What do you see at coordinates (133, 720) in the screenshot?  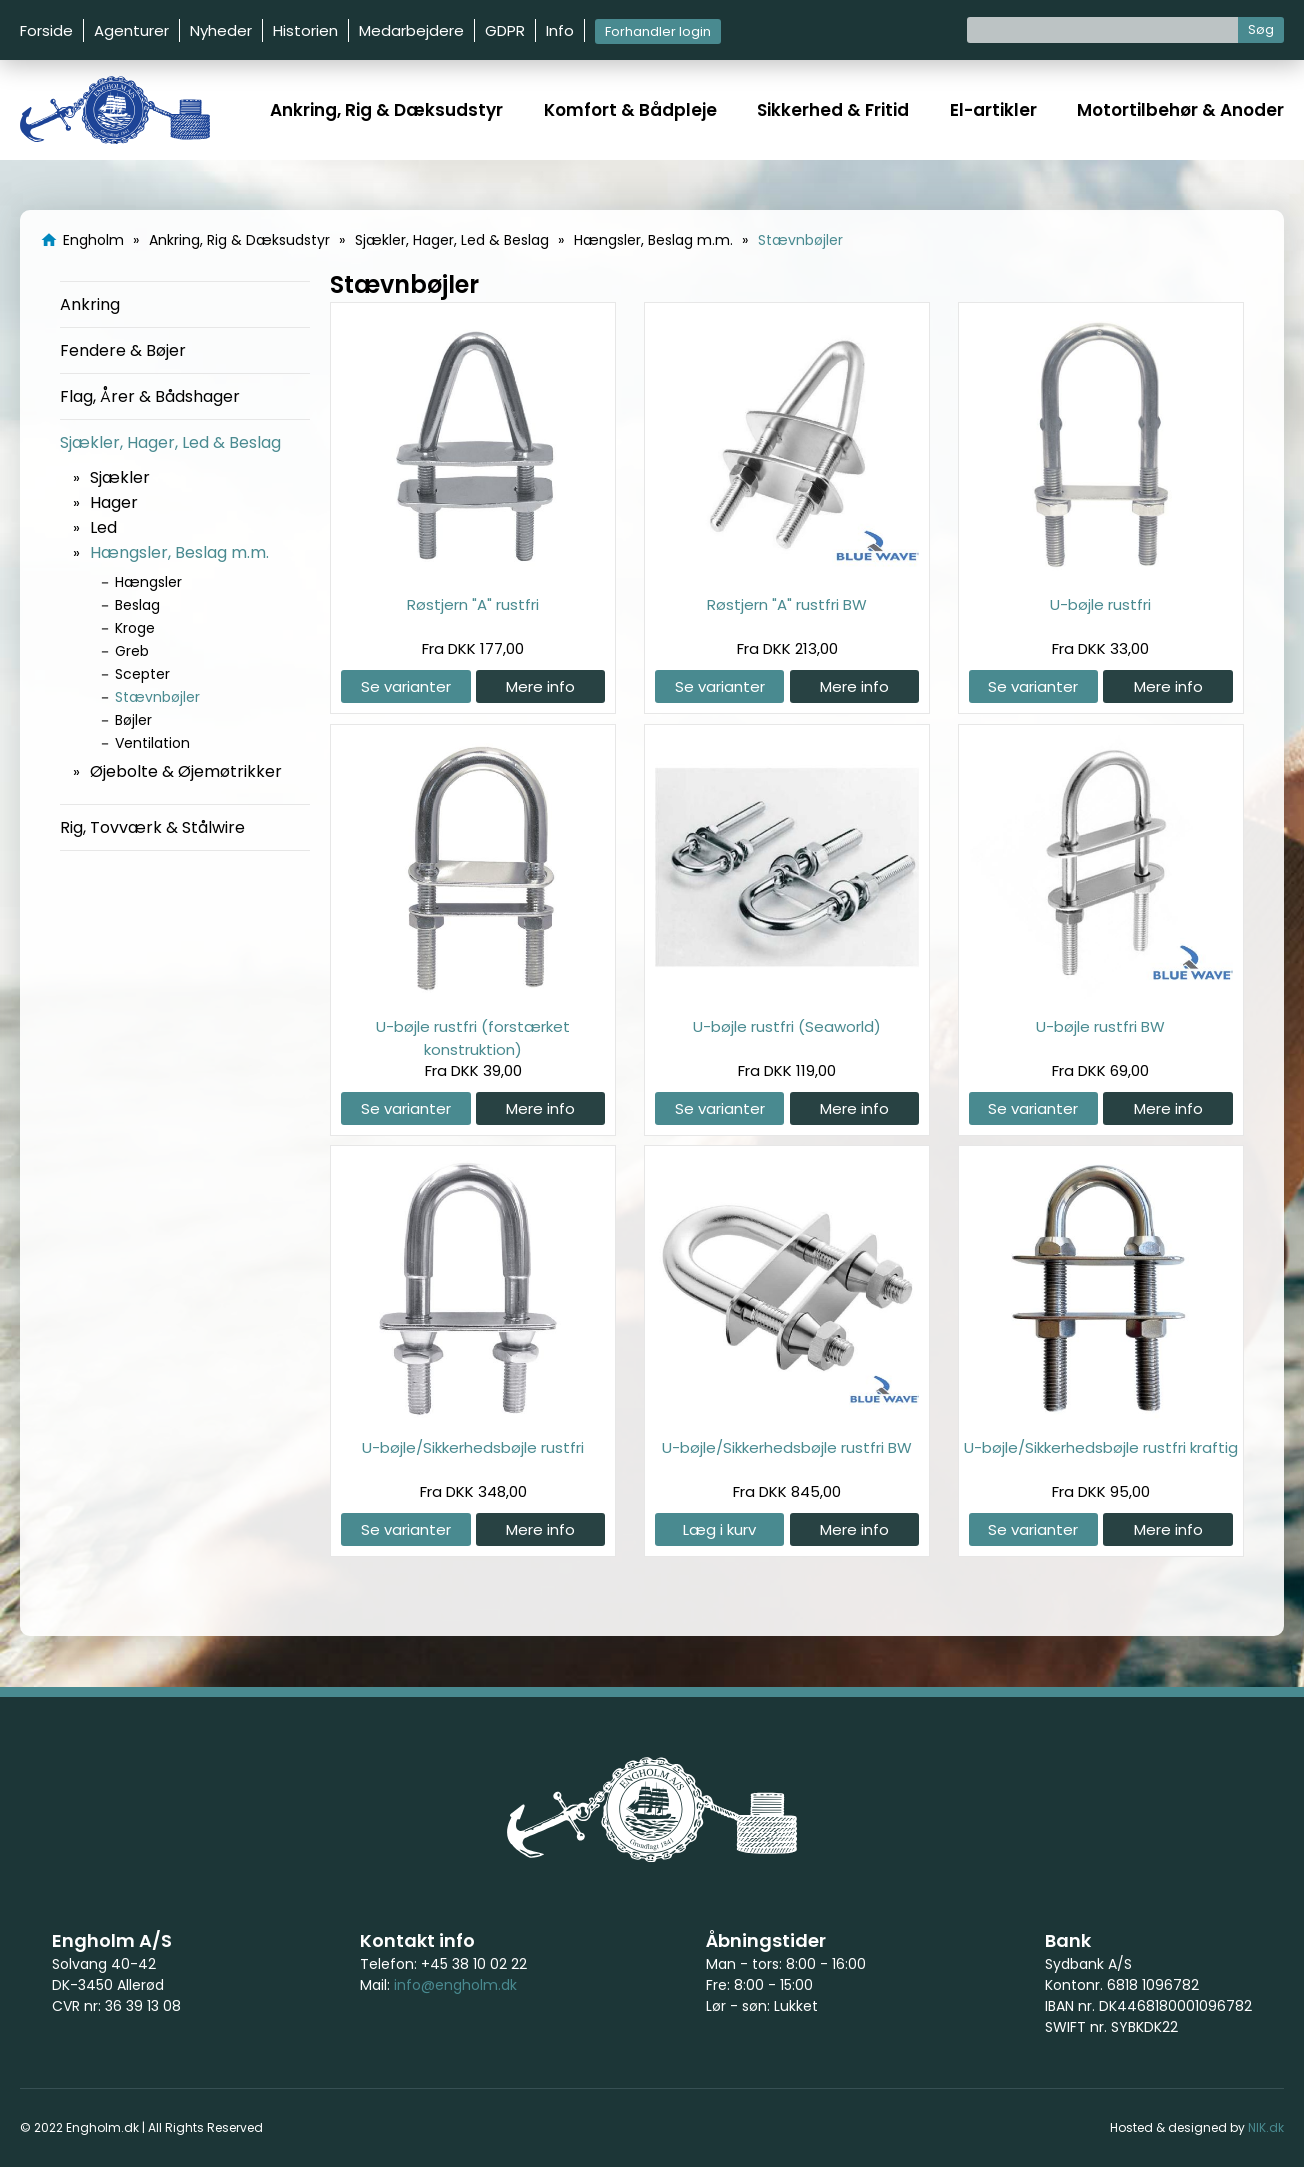 I see `Bøjler` at bounding box center [133, 720].